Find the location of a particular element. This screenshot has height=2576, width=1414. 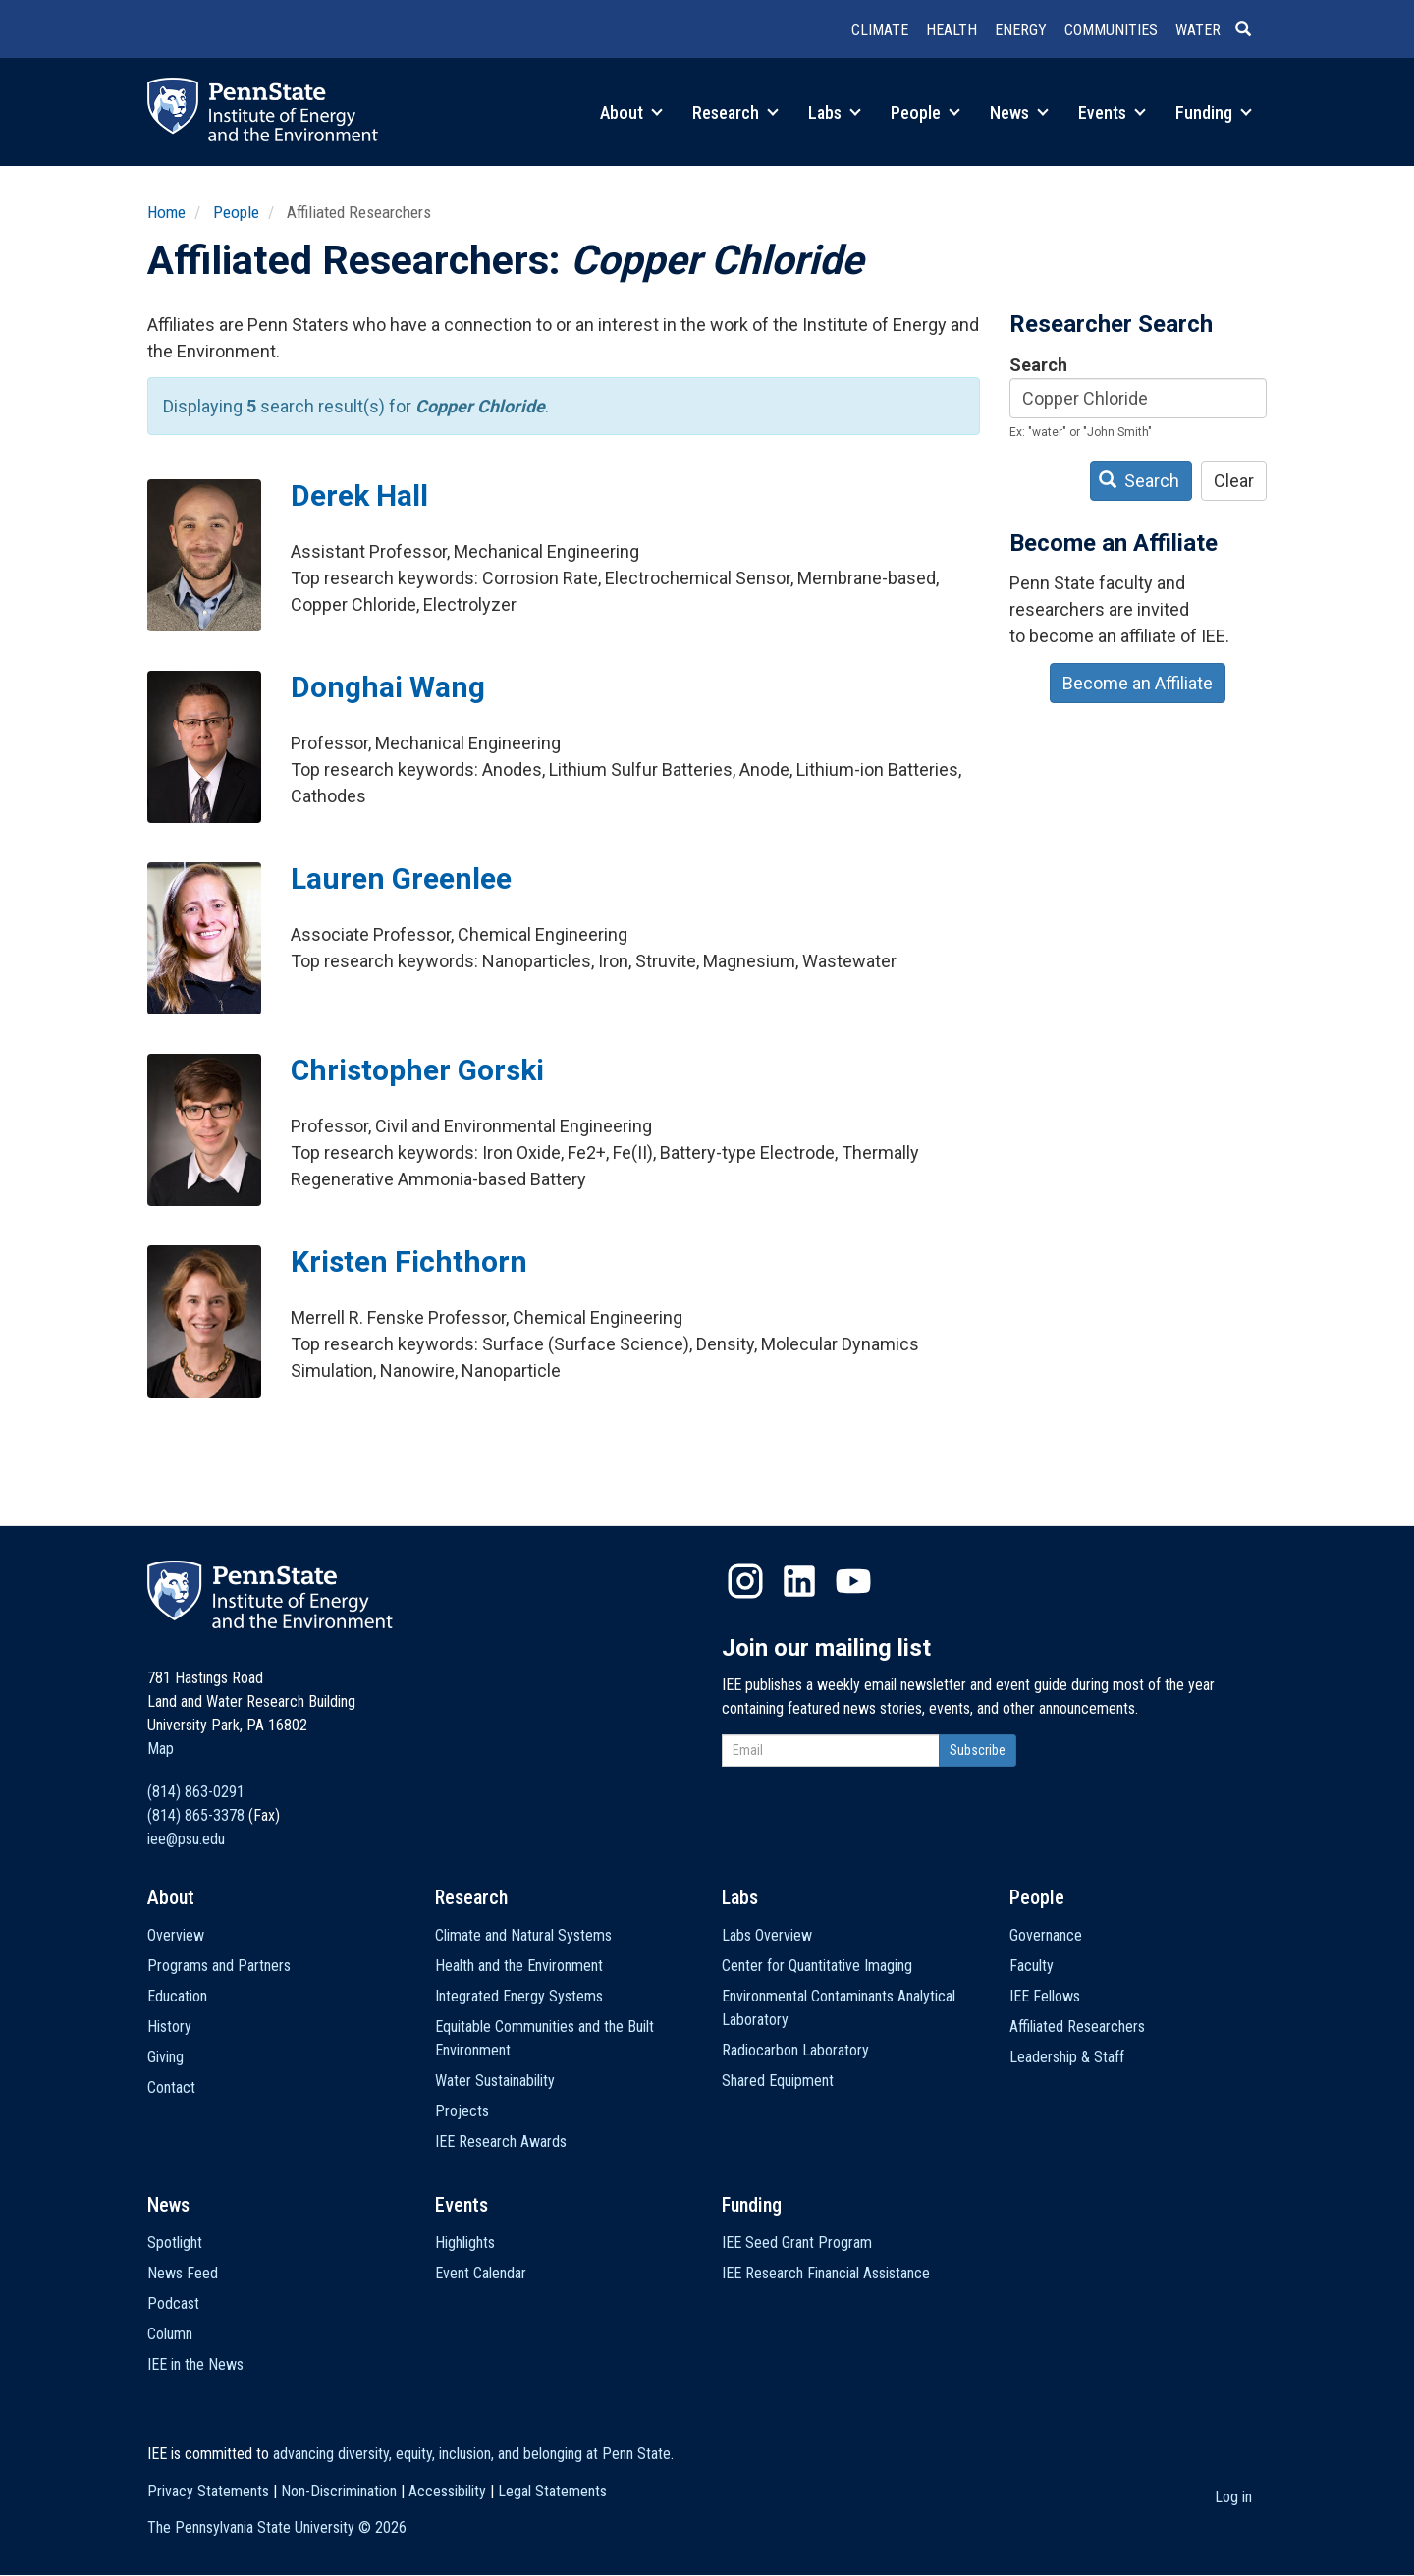

Podcast is located at coordinates (173, 2303).